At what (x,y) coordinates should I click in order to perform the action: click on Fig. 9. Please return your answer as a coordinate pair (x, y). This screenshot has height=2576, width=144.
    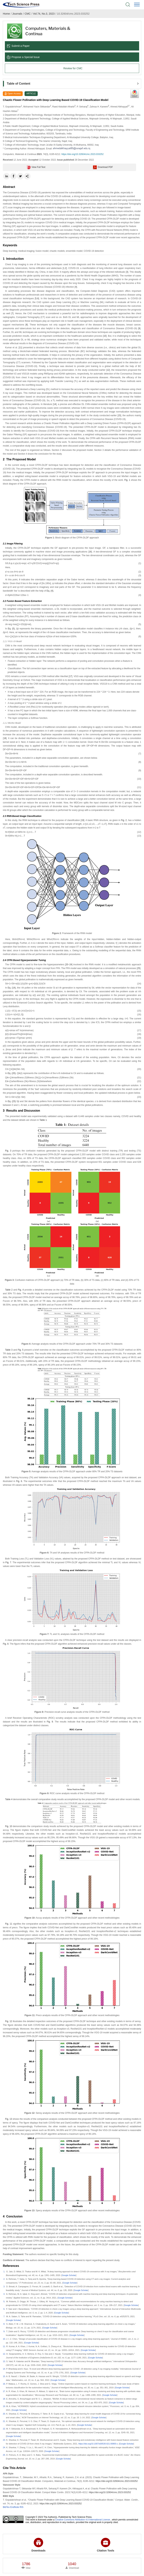
    Looking at the image, I should click on (50, 1721).